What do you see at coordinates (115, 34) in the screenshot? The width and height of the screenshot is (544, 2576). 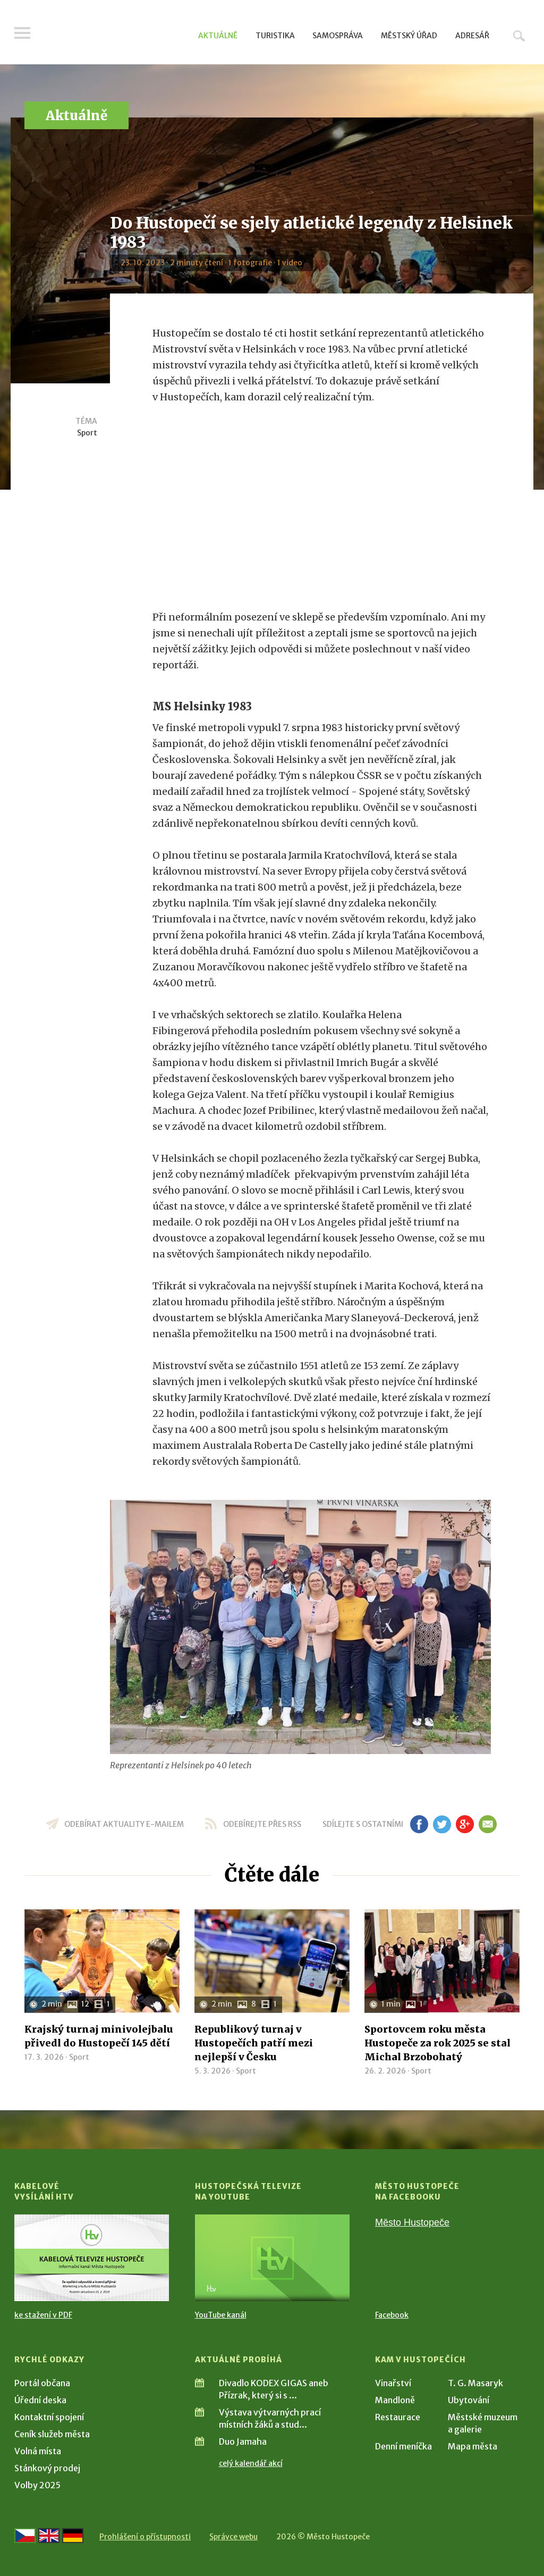 I see `[Přejít na úvodní stranu]` at bounding box center [115, 34].